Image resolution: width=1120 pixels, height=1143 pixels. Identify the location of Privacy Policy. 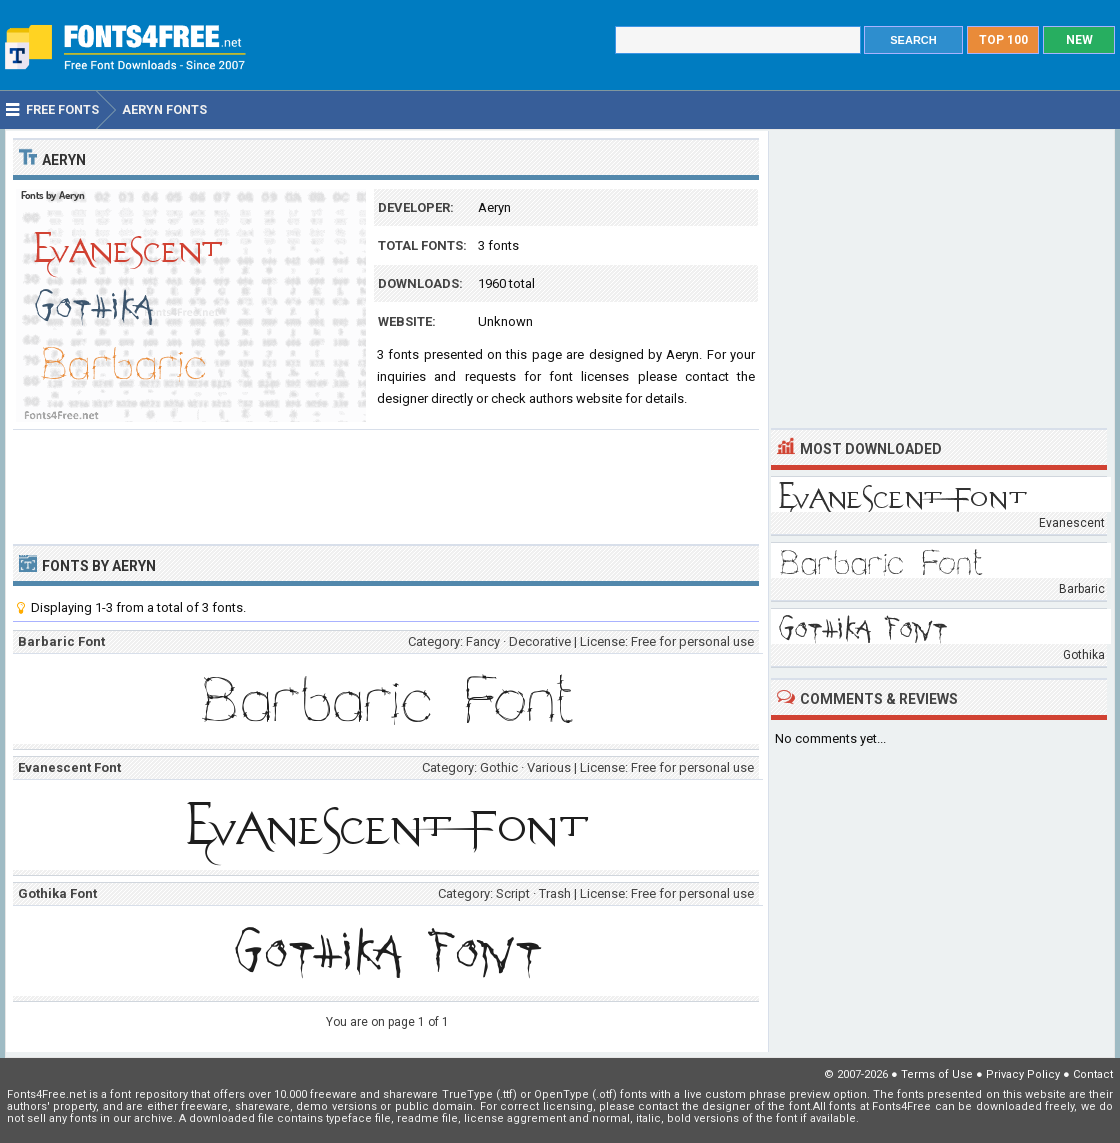
(1023, 1074).